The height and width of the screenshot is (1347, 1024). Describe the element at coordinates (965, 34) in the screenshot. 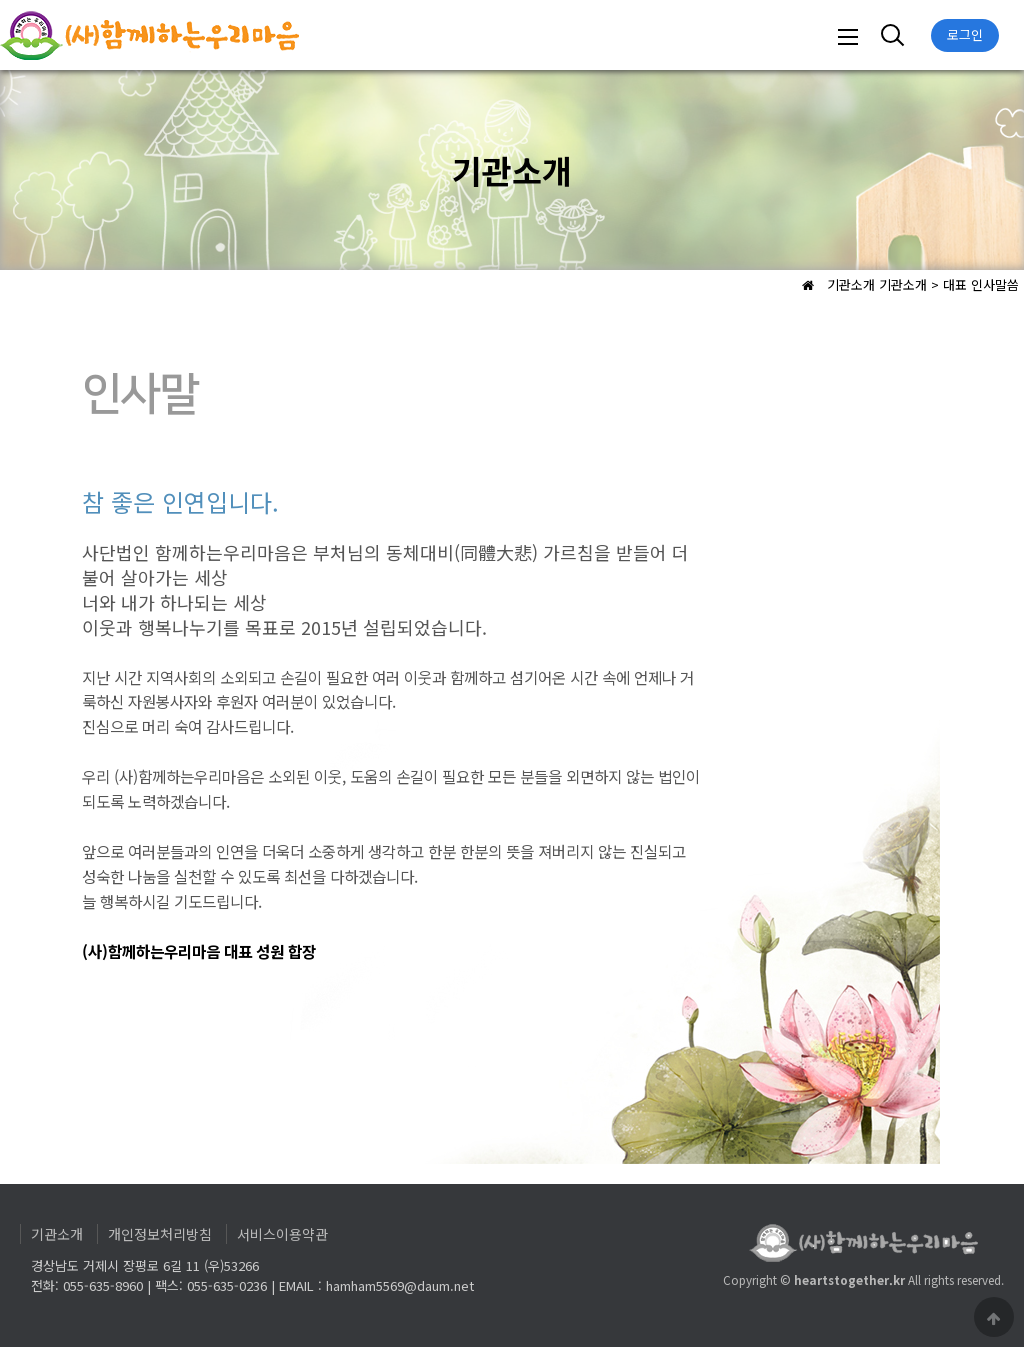

I see `로그인` at that location.